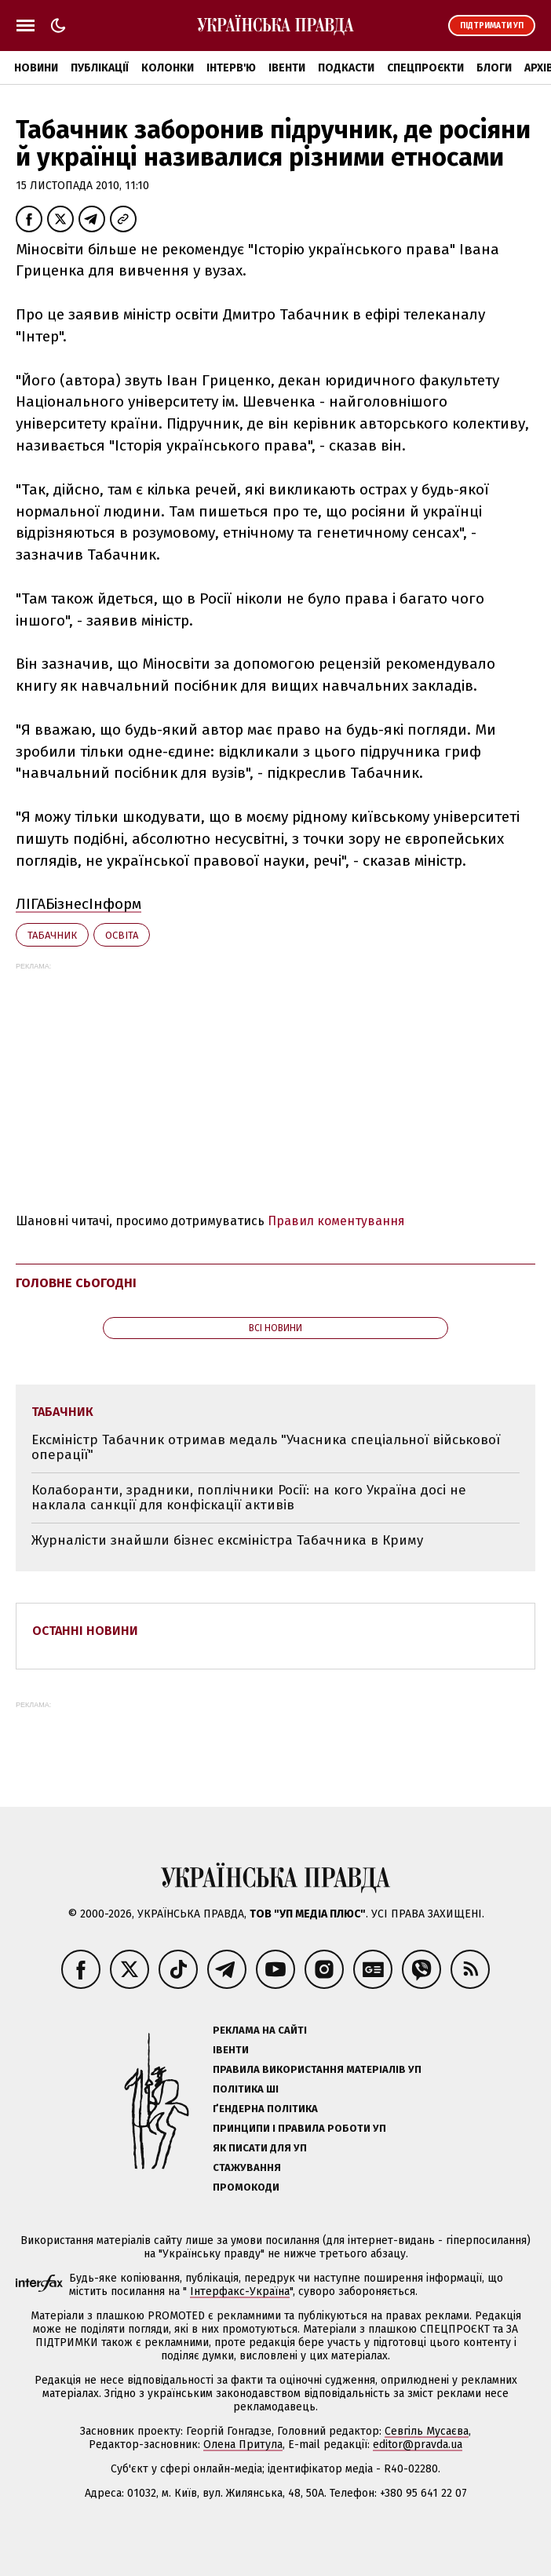 The image size is (551, 2576). Describe the element at coordinates (265, 1448) in the screenshot. I see `Ексміністр Табачник отримав медаль "Учасника спеціальної військової операції"` at that location.